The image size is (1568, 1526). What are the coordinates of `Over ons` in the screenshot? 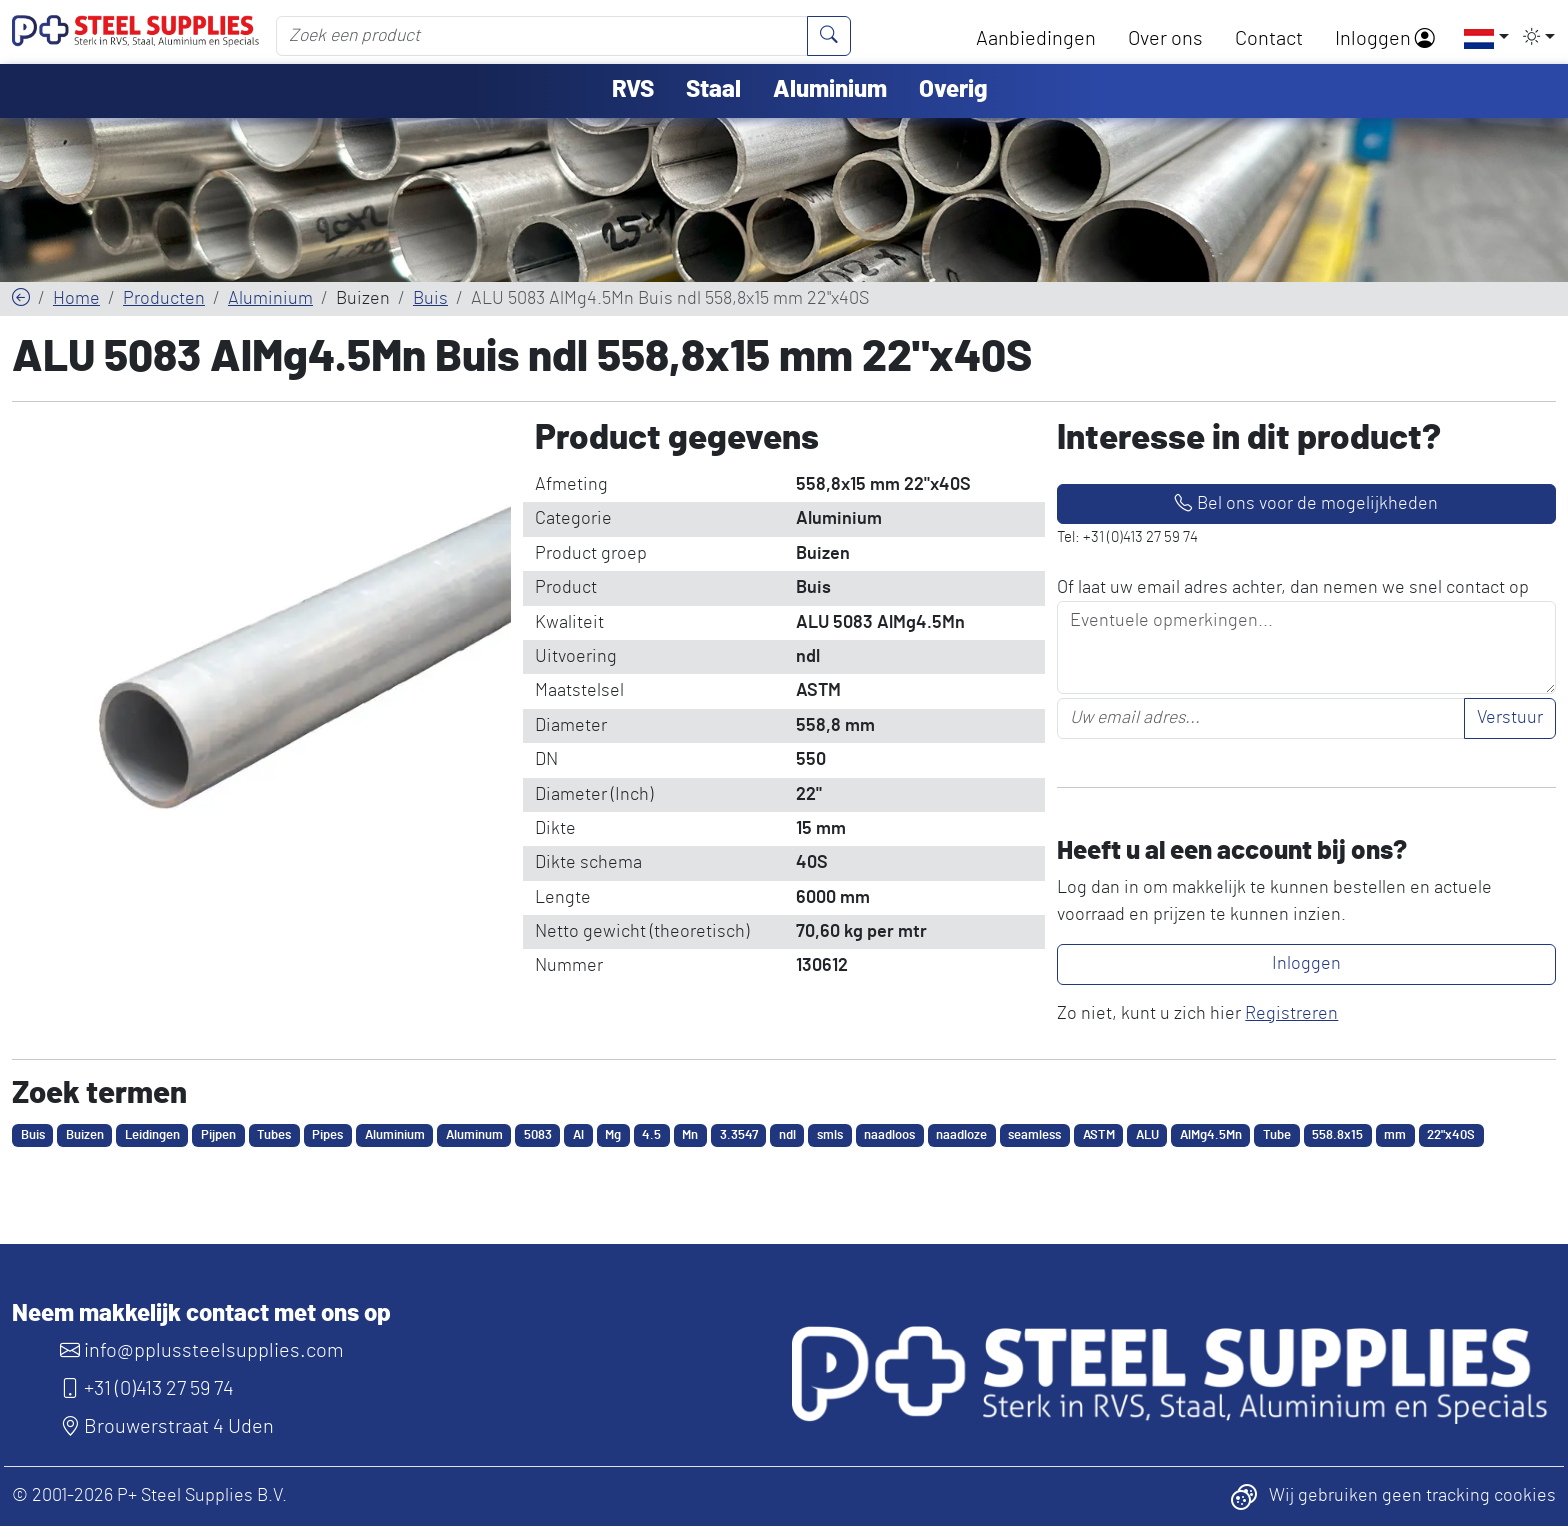 It's located at (1165, 39).